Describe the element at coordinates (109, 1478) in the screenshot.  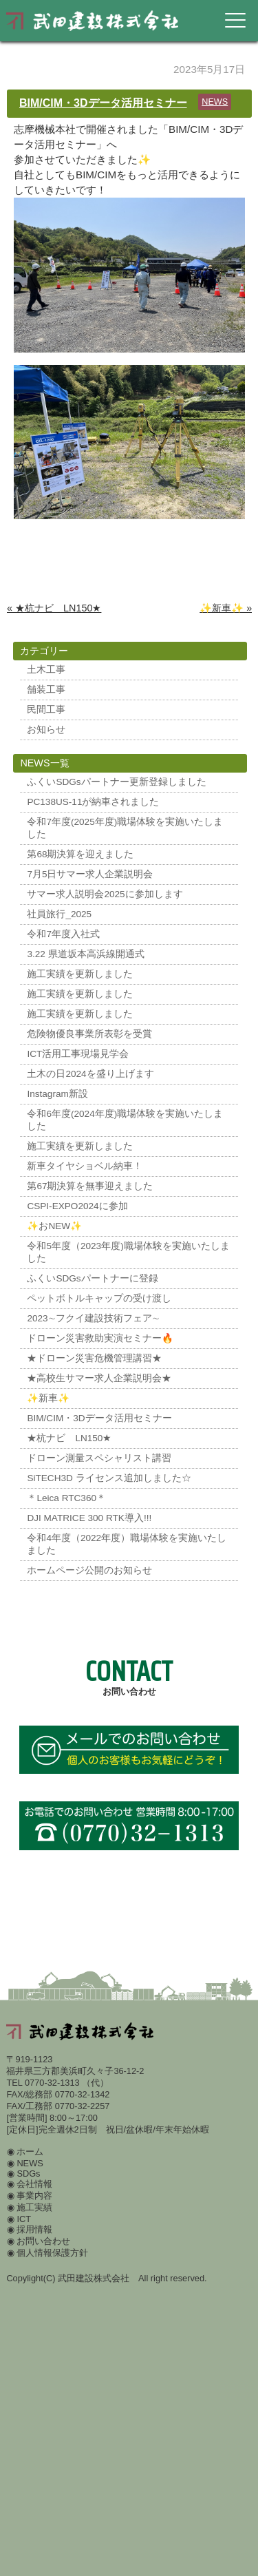
I see `SiTECH3D ライセンス追加しました☆` at that location.